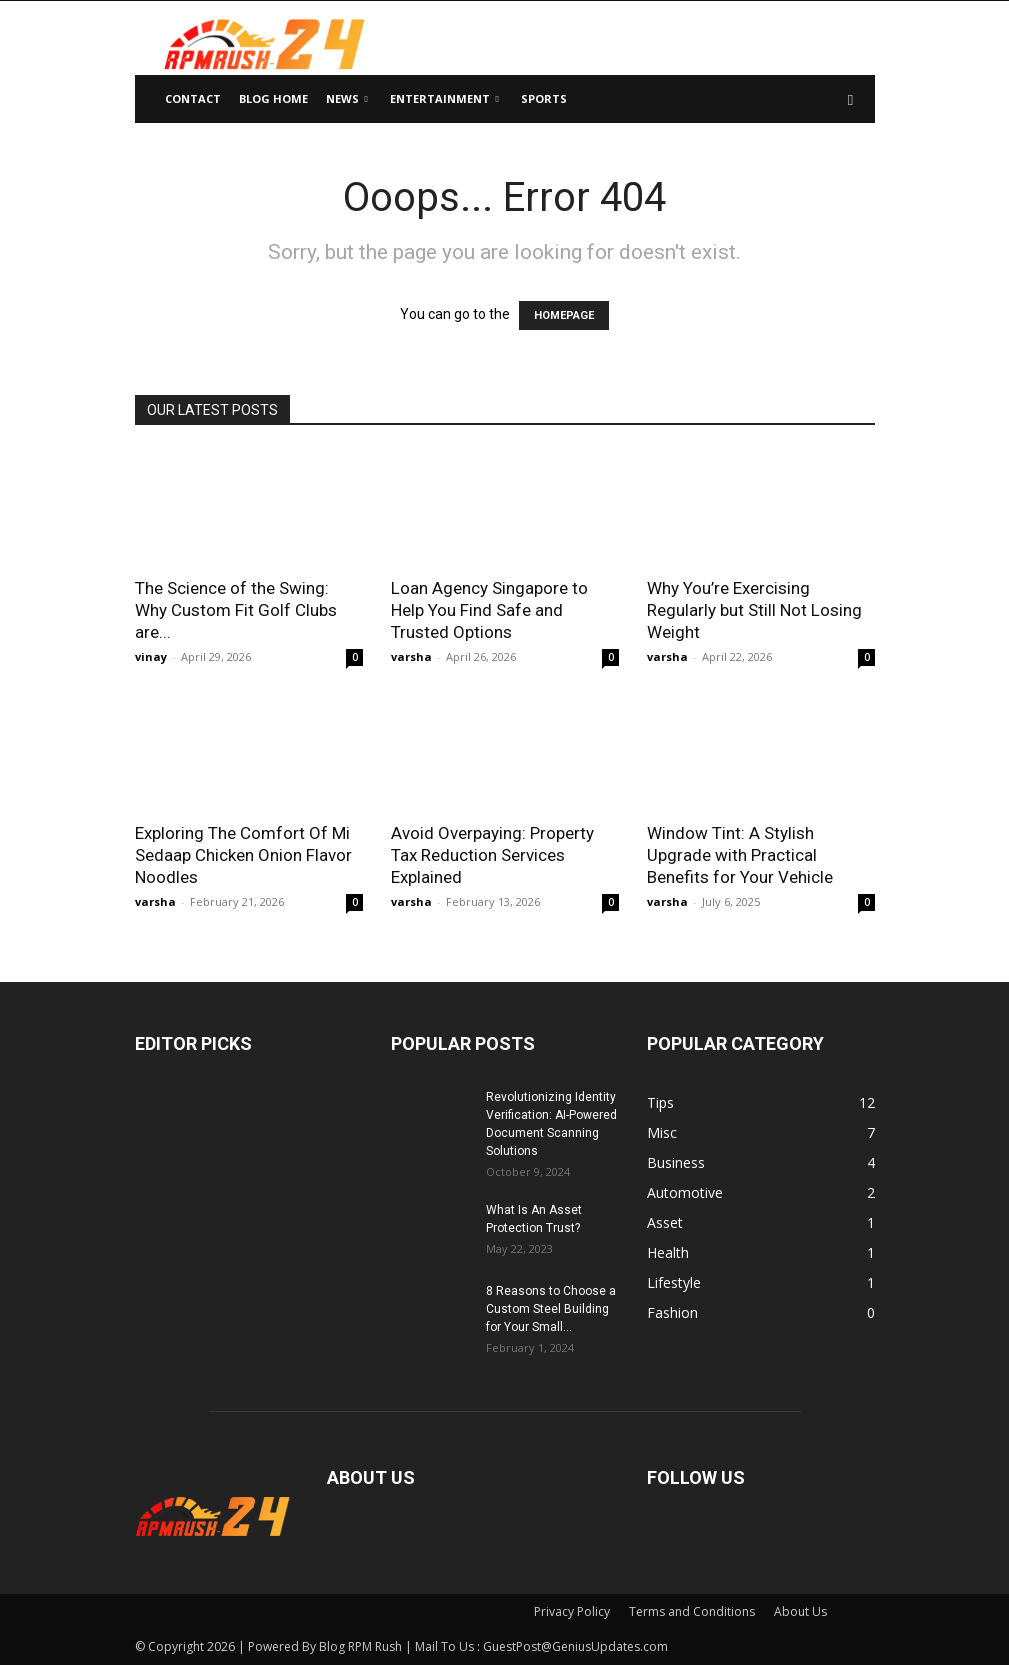  Describe the element at coordinates (572, 1611) in the screenshot. I see `Privacy Policy` at that location.